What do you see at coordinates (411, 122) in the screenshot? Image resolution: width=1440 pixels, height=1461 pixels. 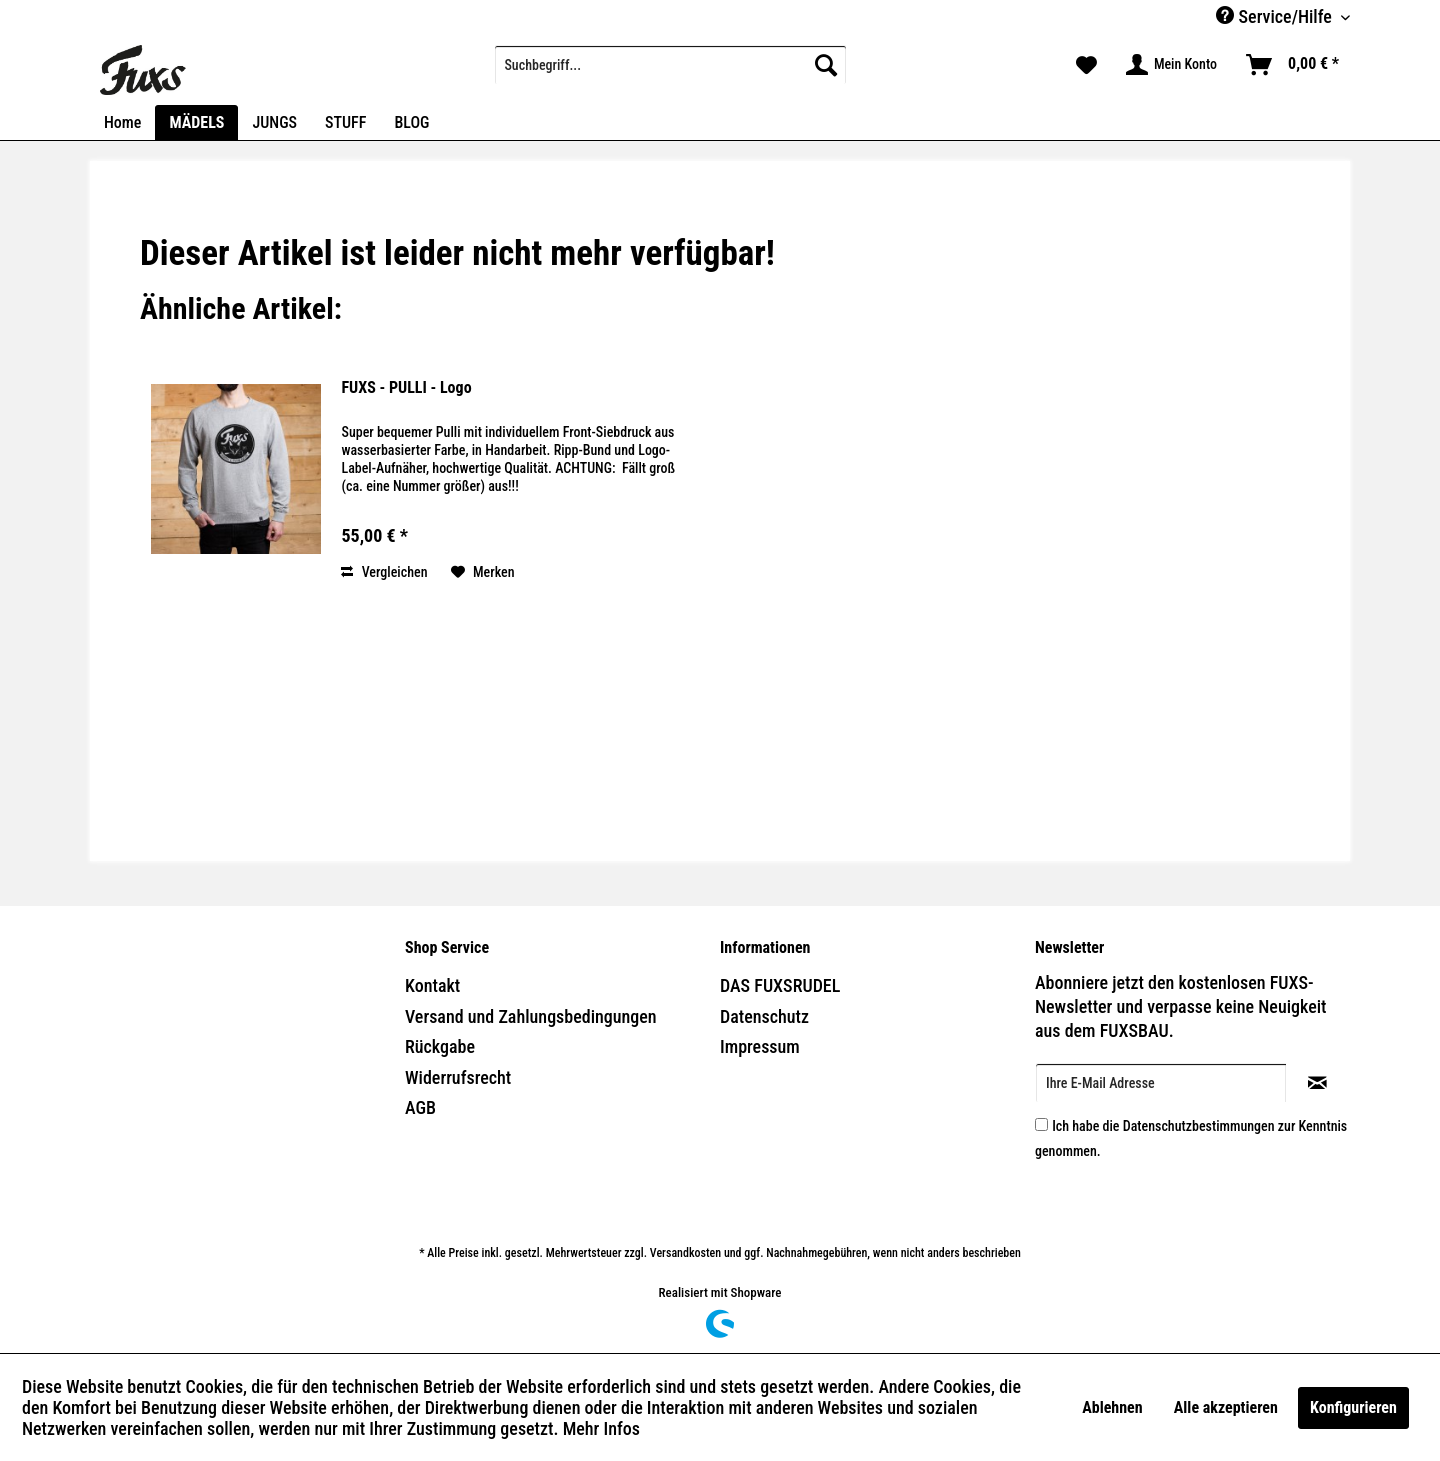 I see `[BLOG]` at bounding box center [411, 122].